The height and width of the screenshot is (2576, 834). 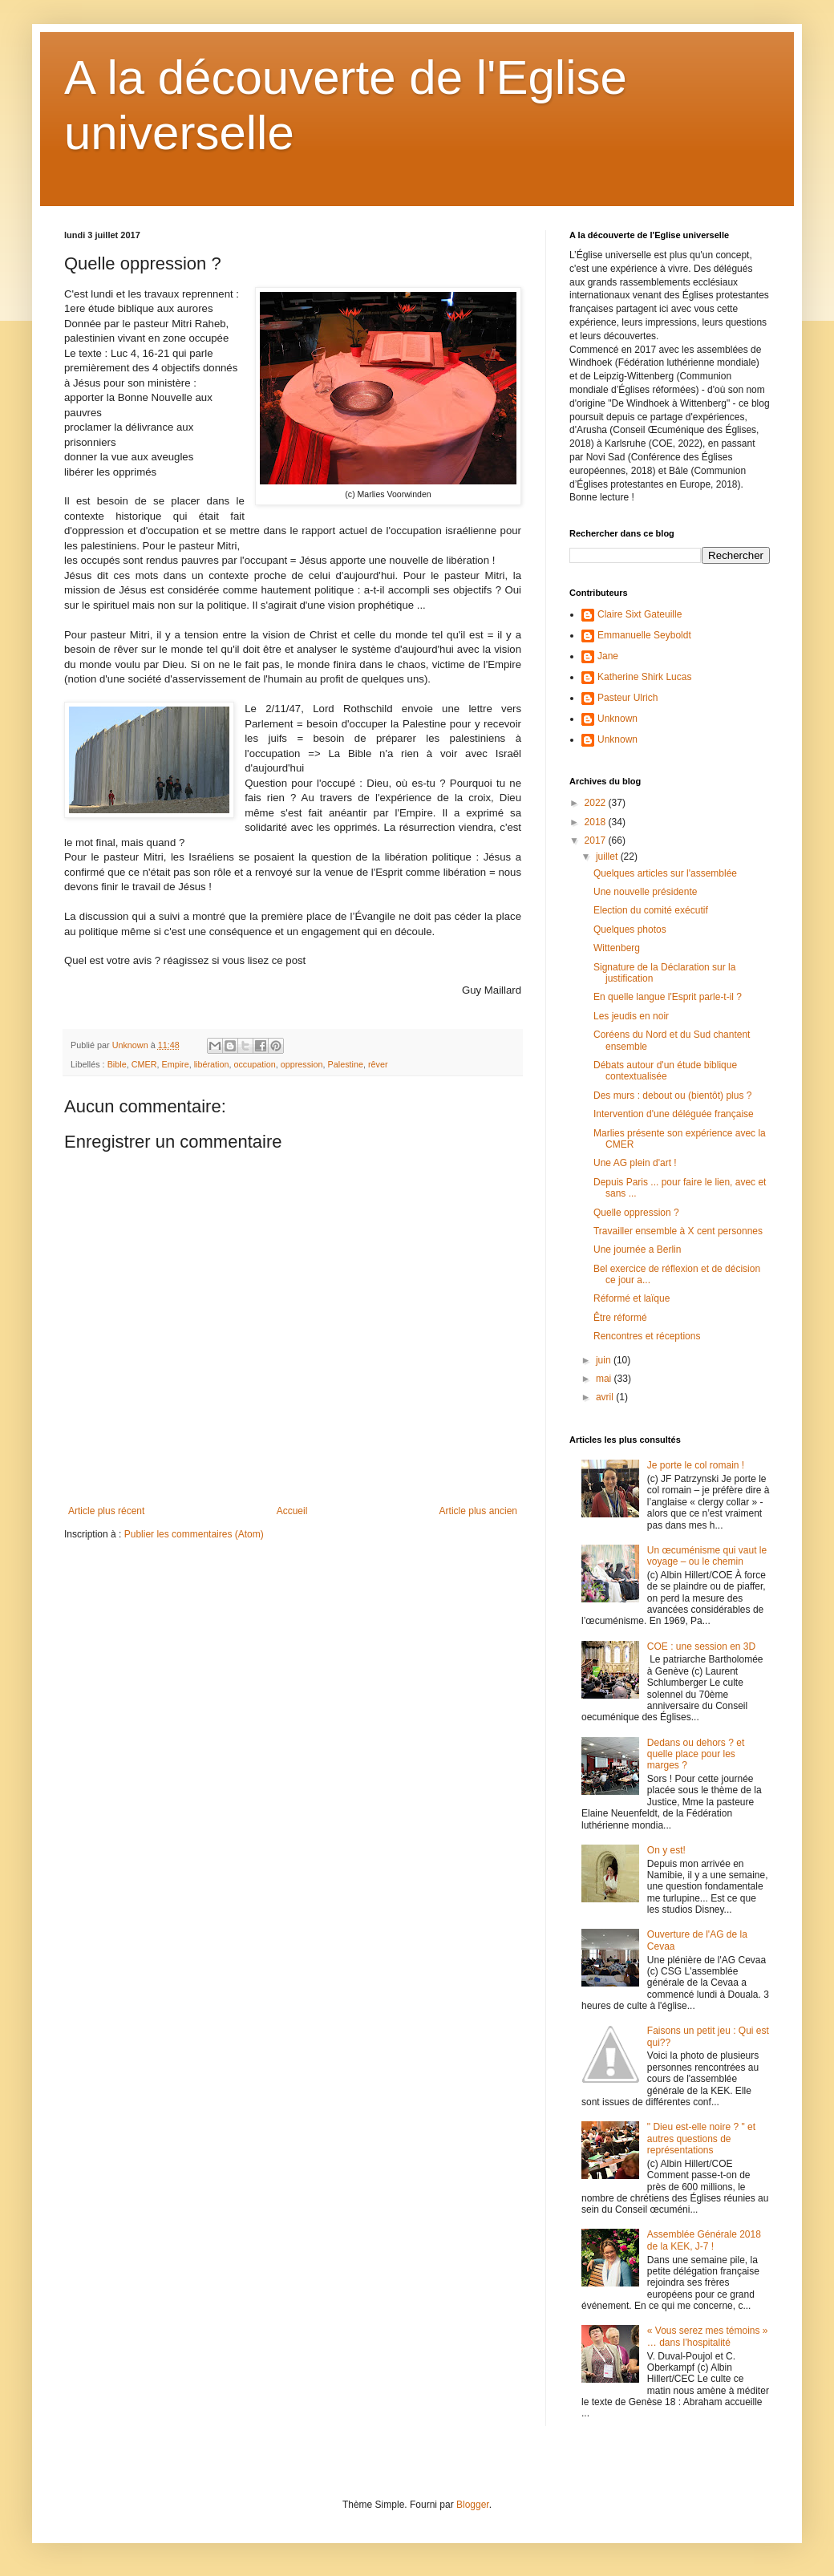 What do you see at coordinates (707, 2336) in the screenshot?
I see `« Vous serez mes témoins » … dans l’hospitalité` at bounding box center [707, 2336].